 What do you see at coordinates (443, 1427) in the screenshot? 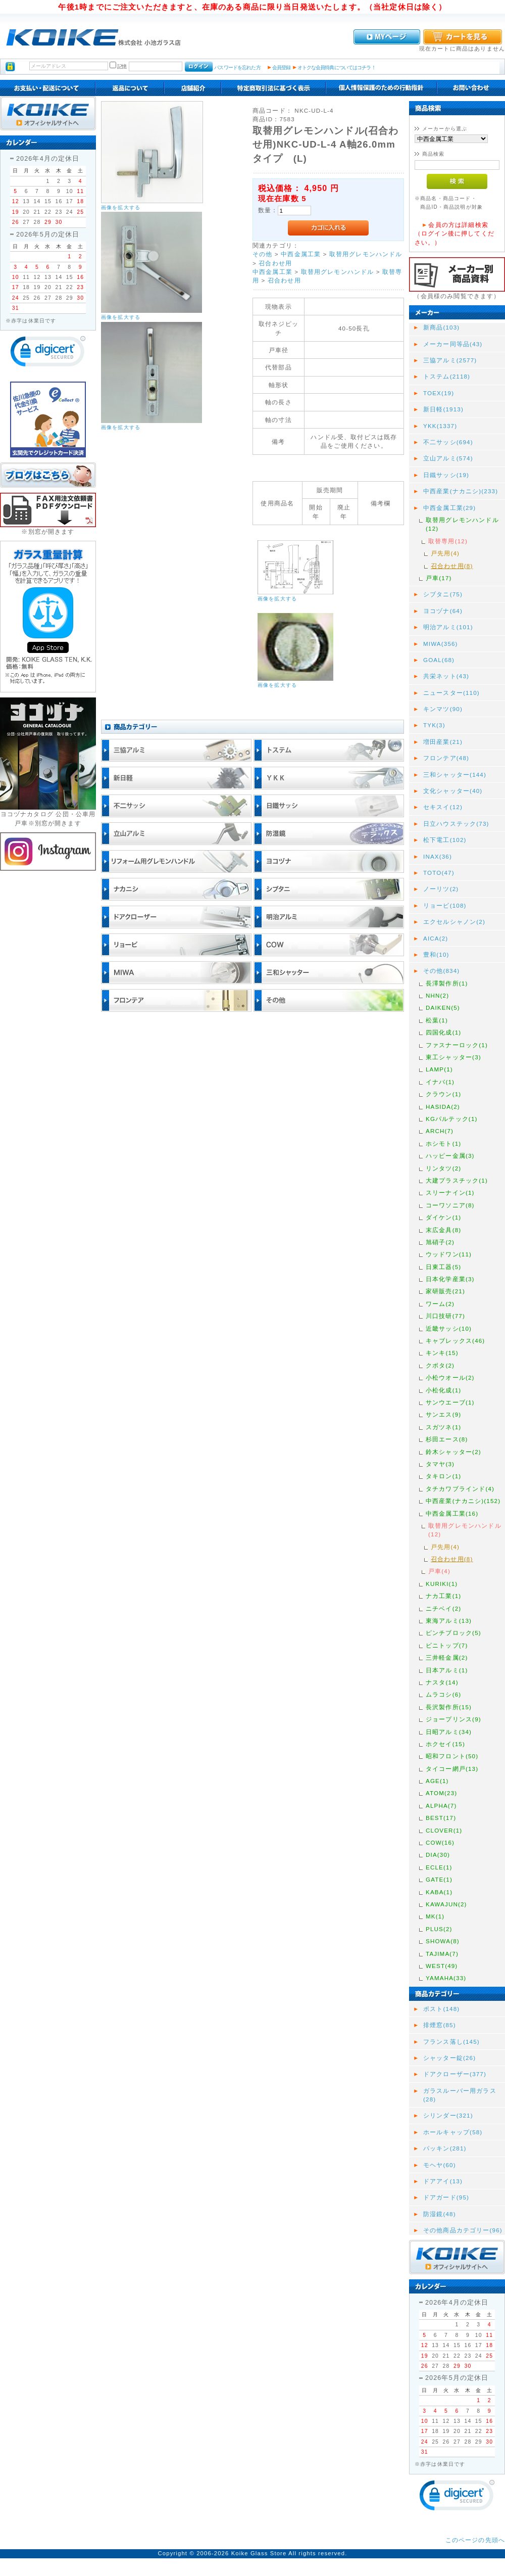
I see `スガツネ(1)` at bounding box center [443, 1427].